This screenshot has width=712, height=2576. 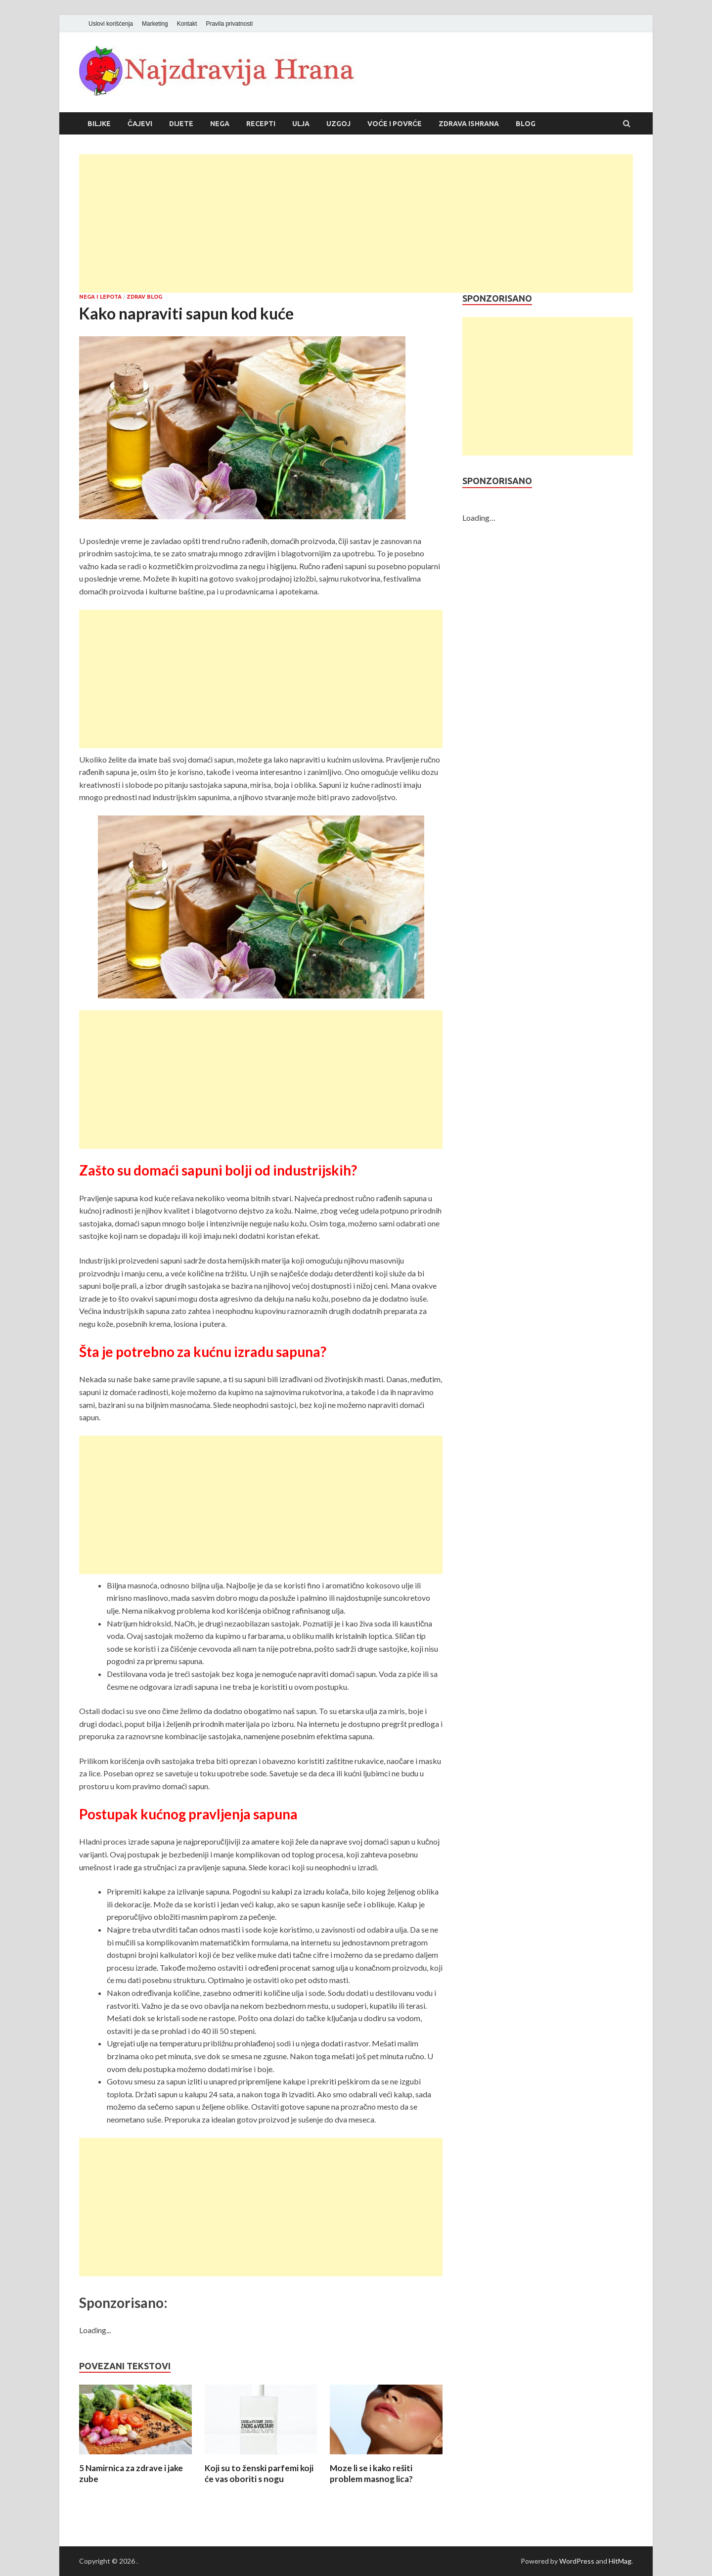 What do you see at coordinates (620, 2561) in the screenshot?
I see `HitMag` at bounding box center [620, 2561].